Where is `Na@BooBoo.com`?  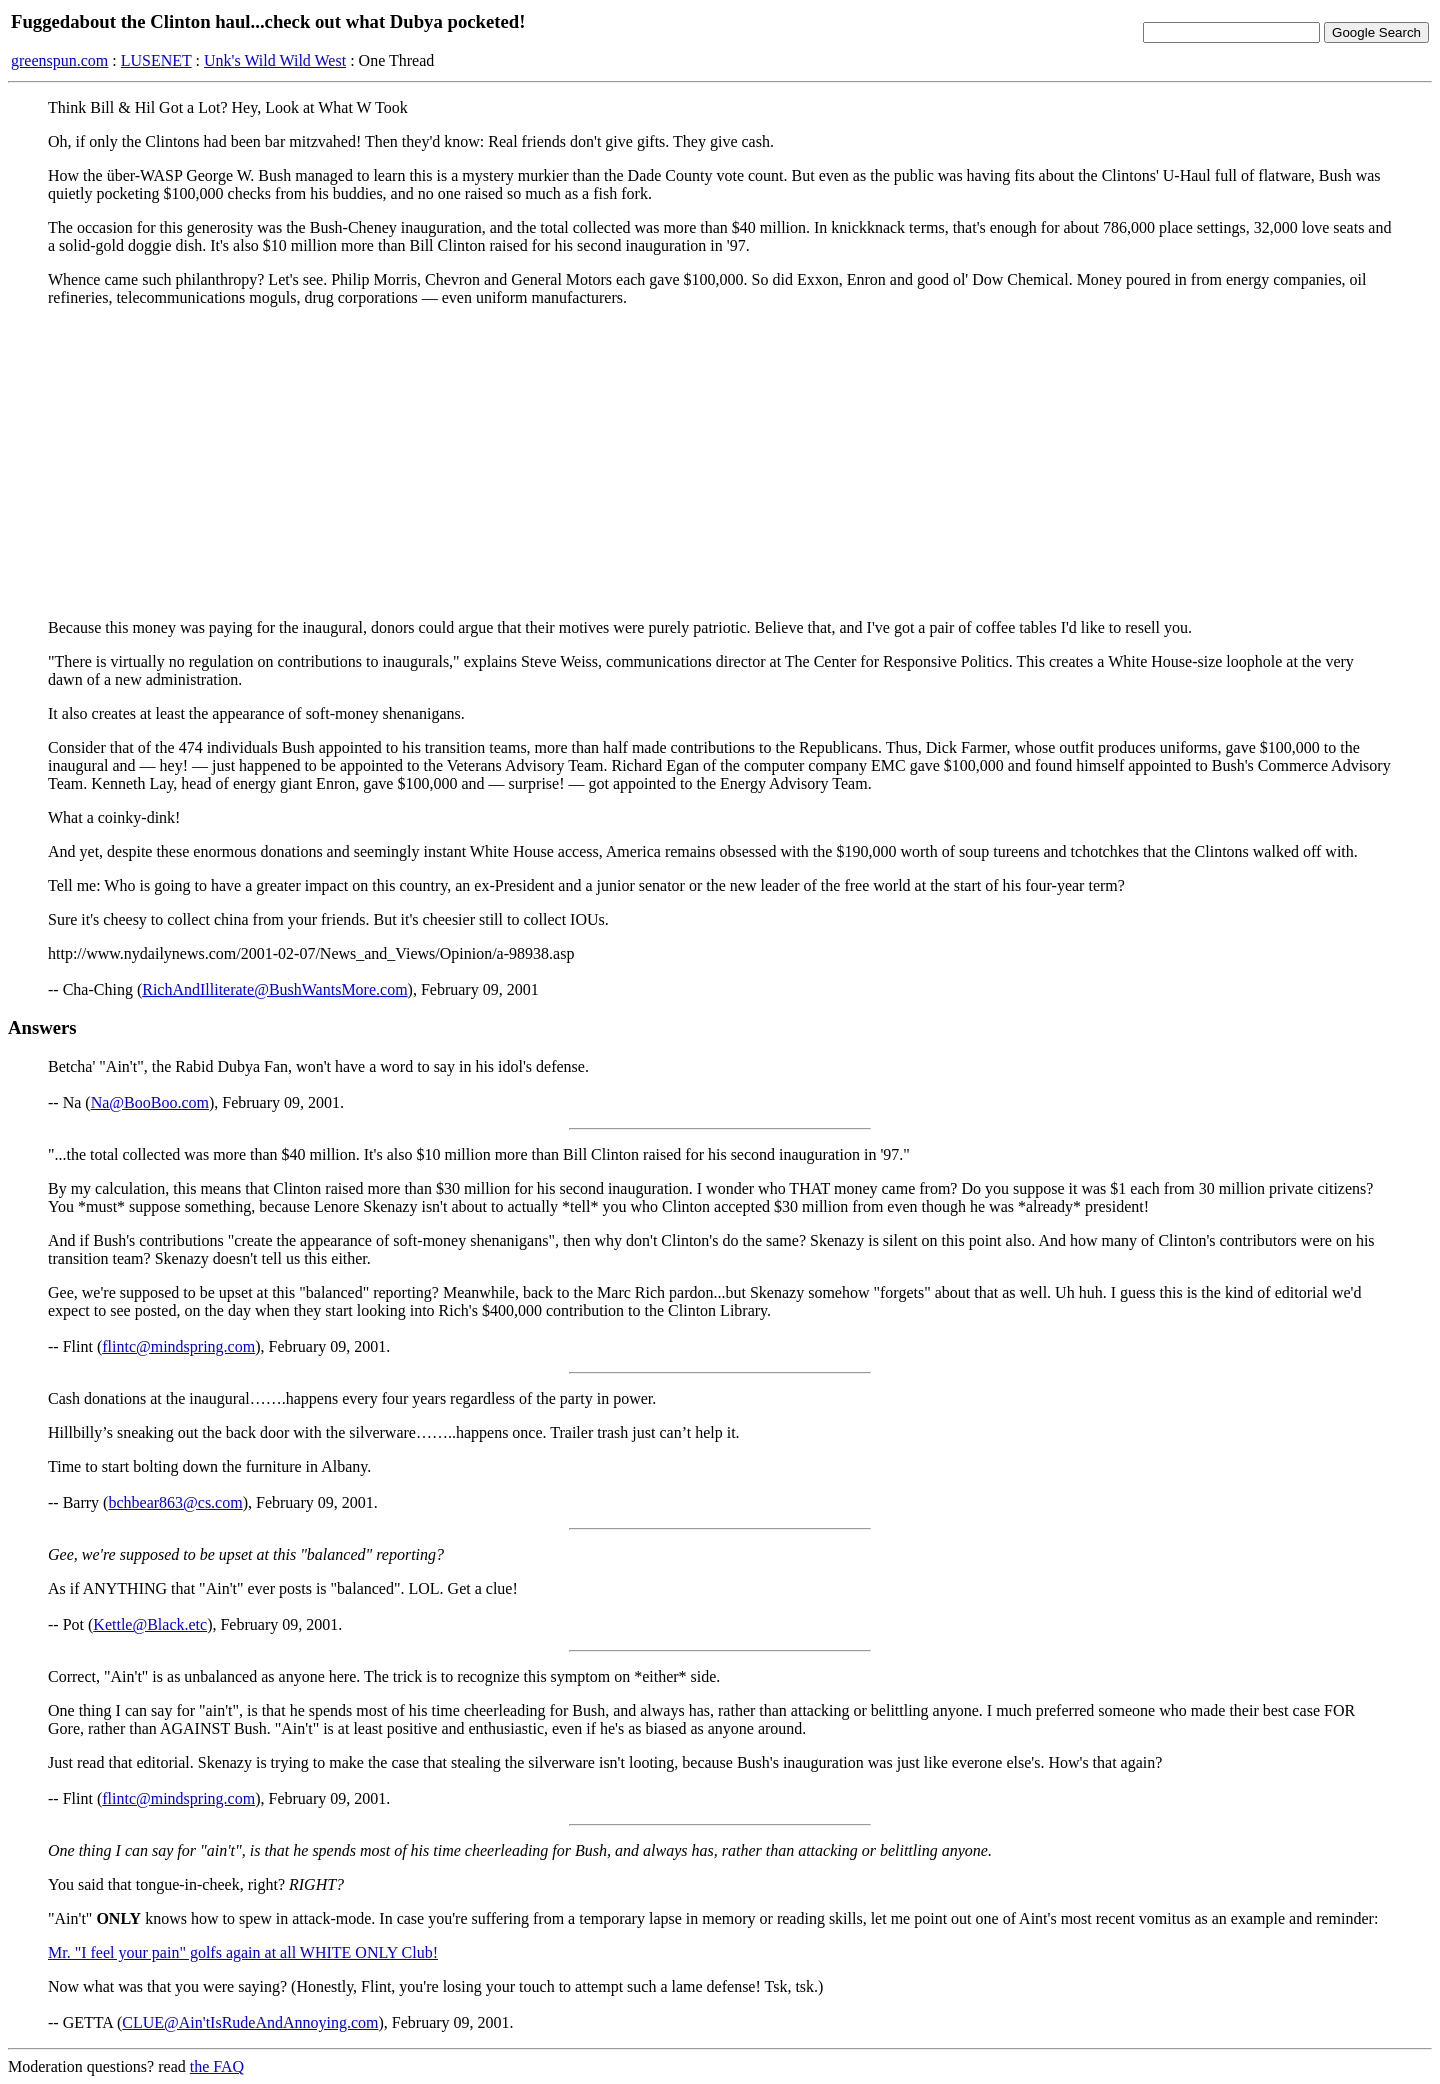
Na@BooBoo.com is located at coordinates (150, 1102).